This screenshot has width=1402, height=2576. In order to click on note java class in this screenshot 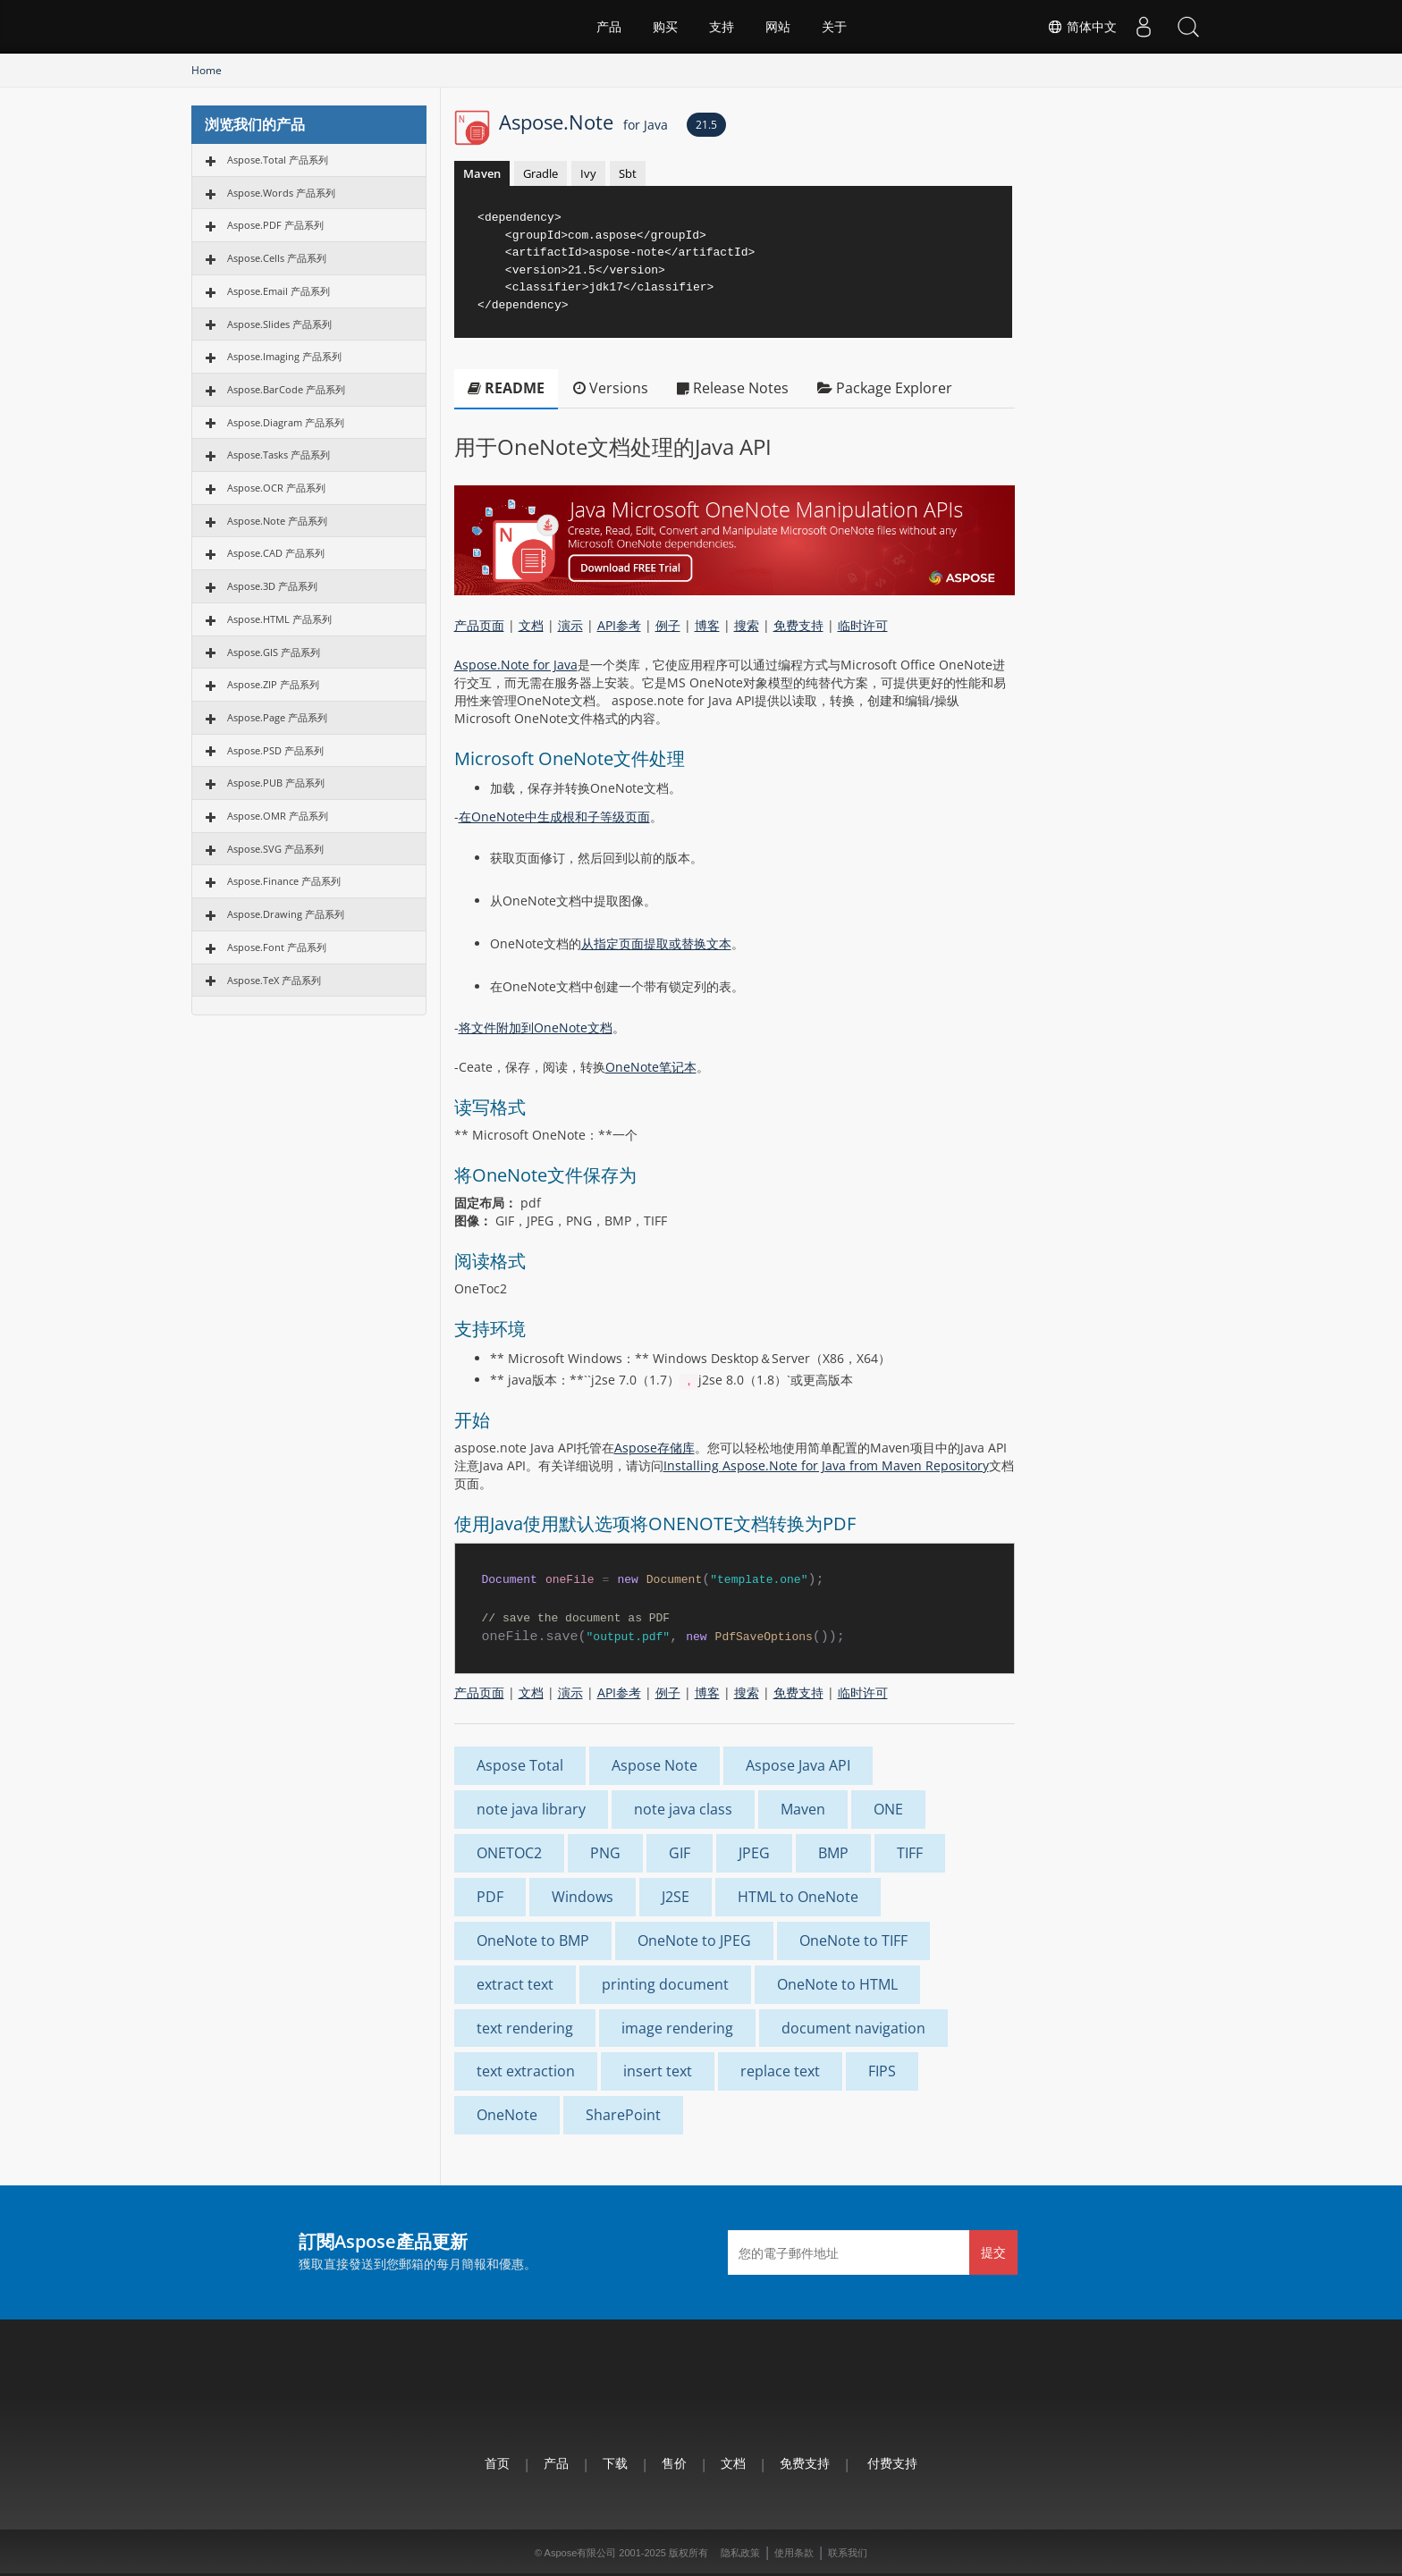, I will do `click(683, 1809)`.